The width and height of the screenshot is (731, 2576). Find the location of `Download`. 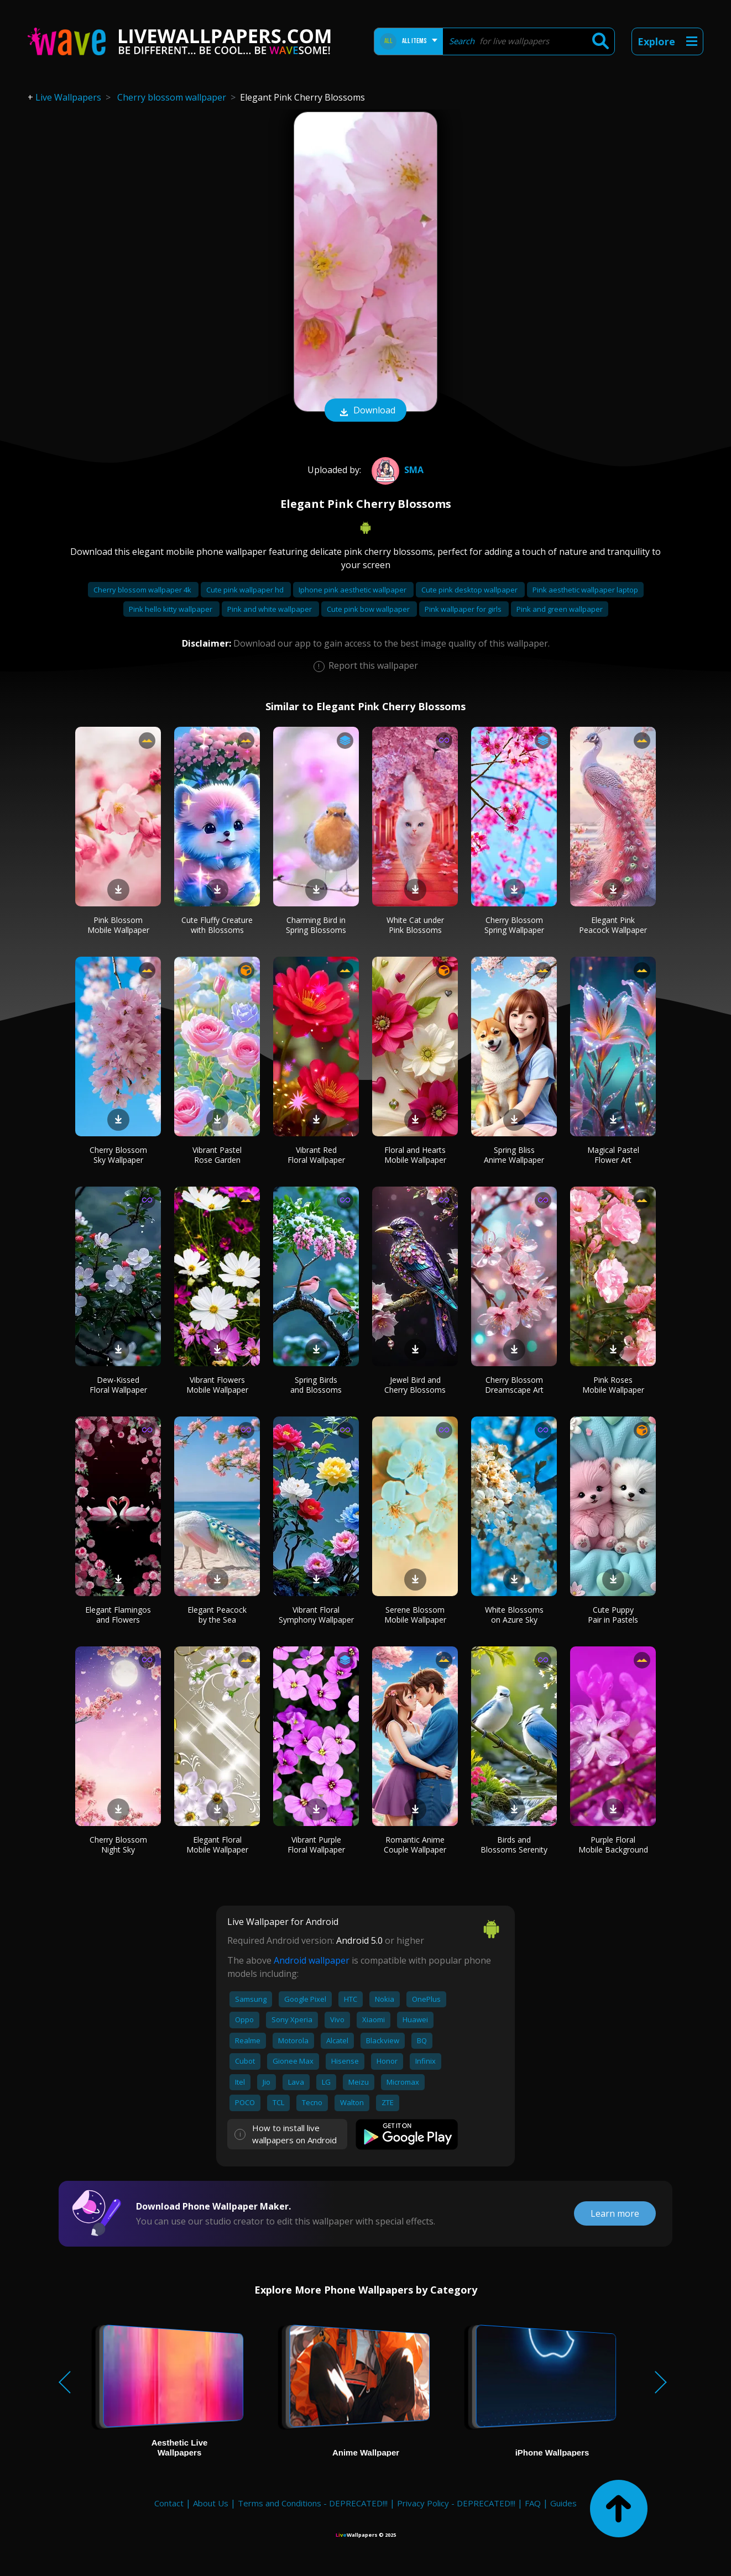

Download is located at coordinates (365, 411).